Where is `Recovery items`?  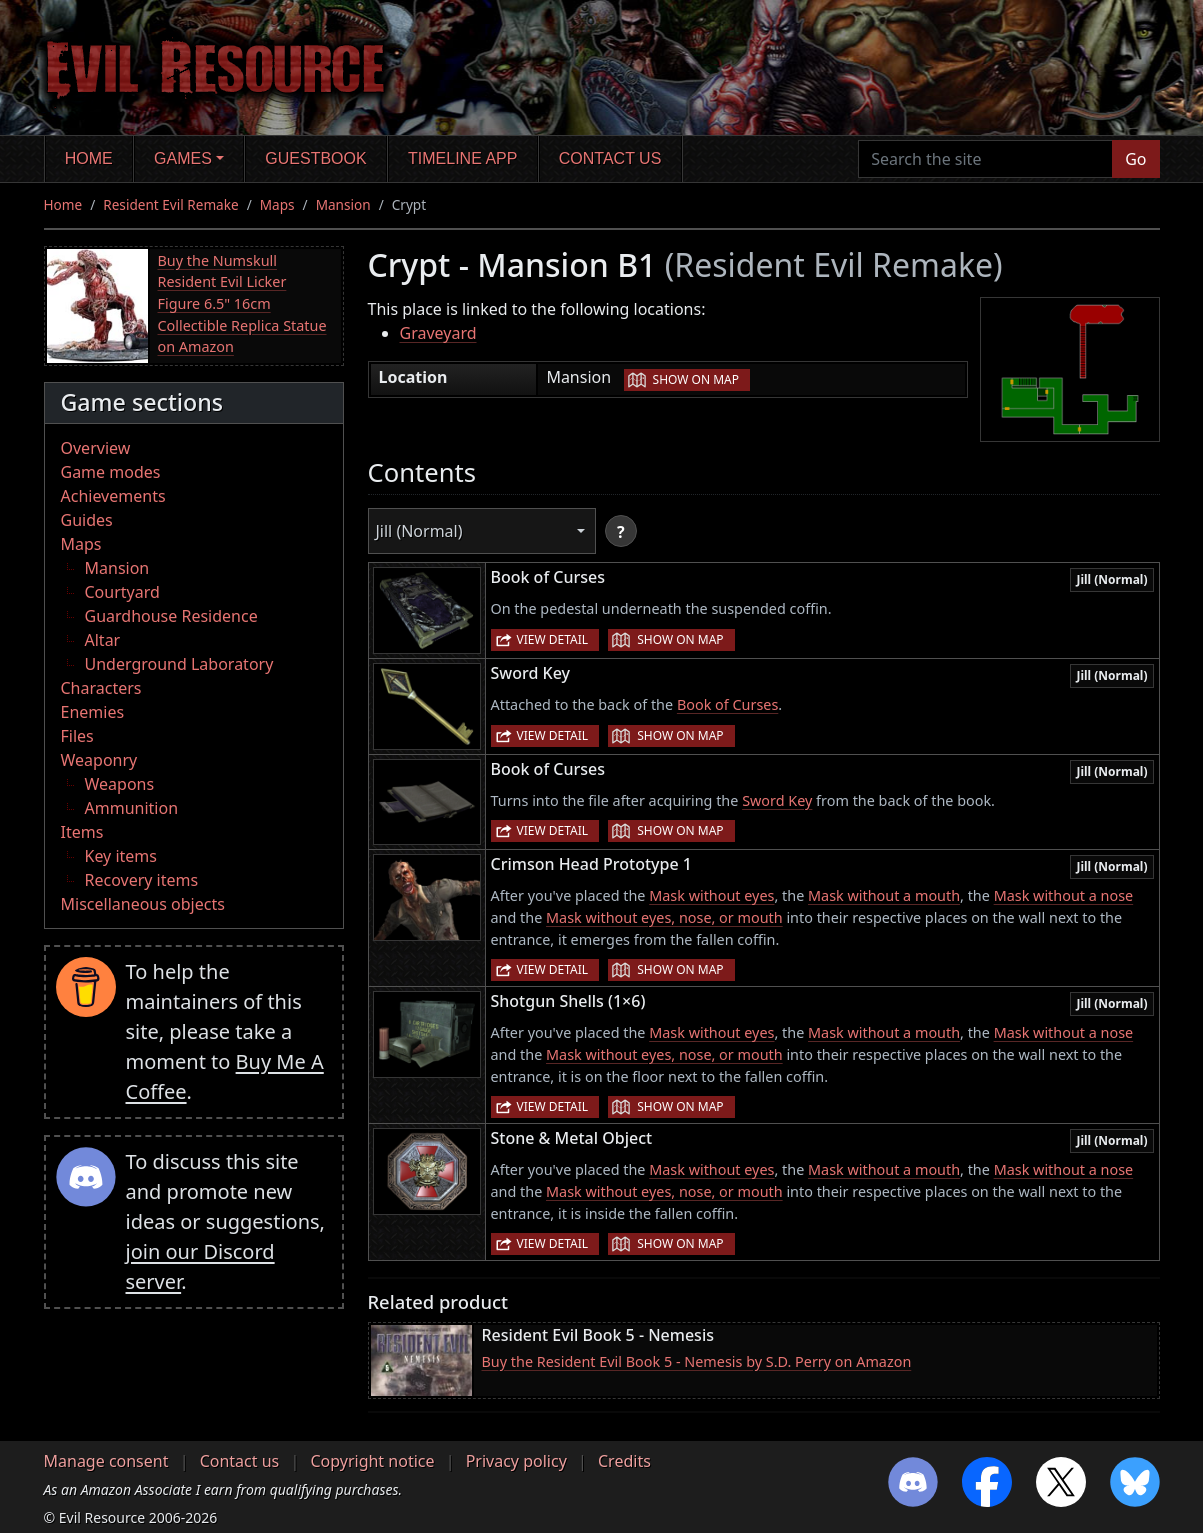 Recovery items is located at coordinates (142, 880).